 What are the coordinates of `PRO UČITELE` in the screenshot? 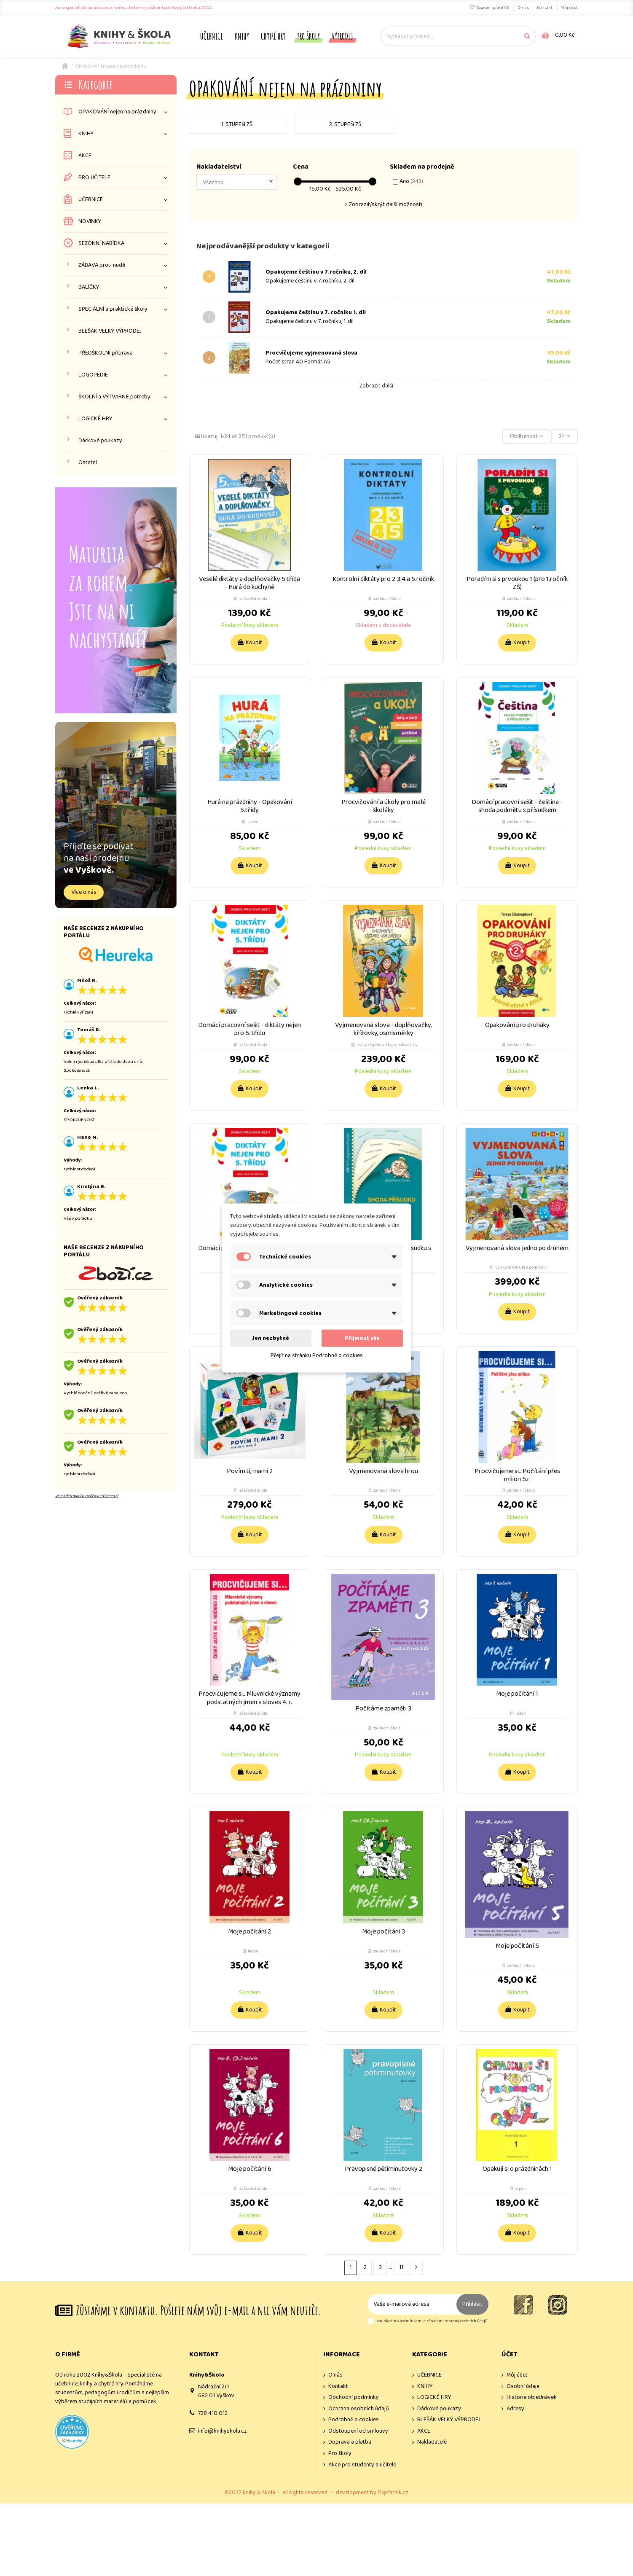 It's located at (94, 177).